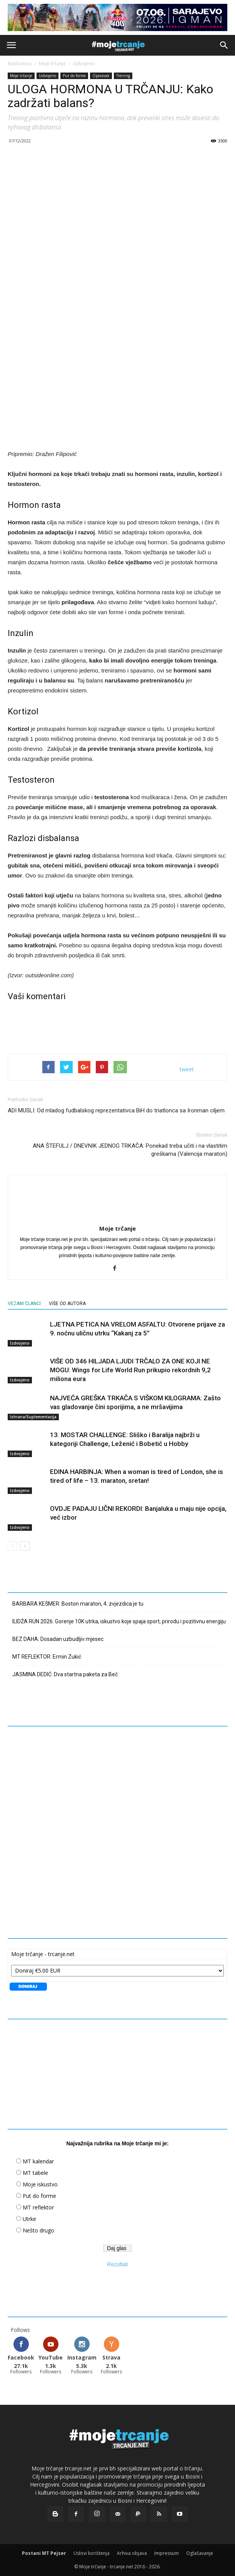 This screenshot has width=235, height=2576. Describe the element at coordinates (130, 1149) in the screenshot. I see `ANA ŠTEFULJ / DNEVNIK JEDNOG TRKAČA: Ponekad treba učiti i na vlastitim greškama (Valencija maraton)` at that location.